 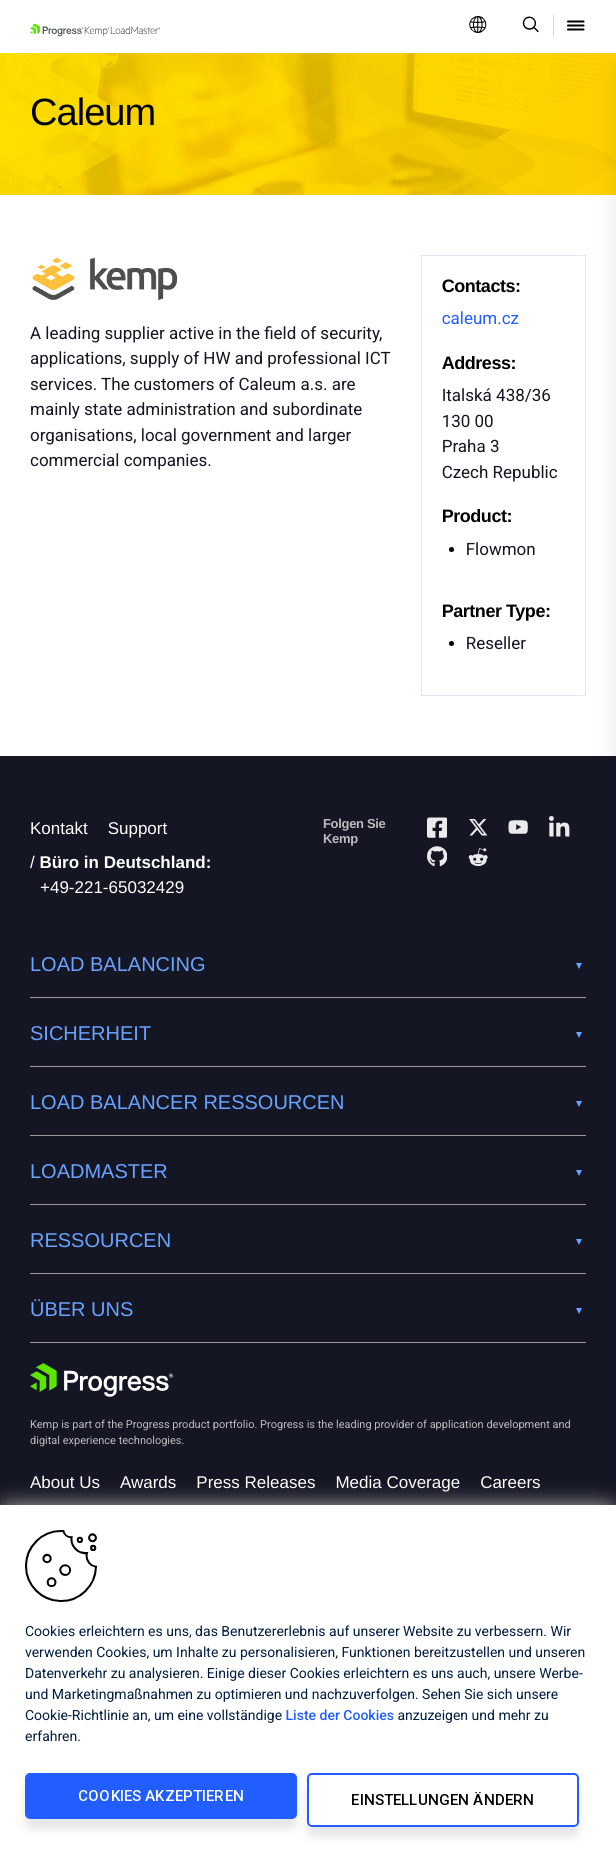 I want to click on [Open Language Menu], so click(x=478, y=26).